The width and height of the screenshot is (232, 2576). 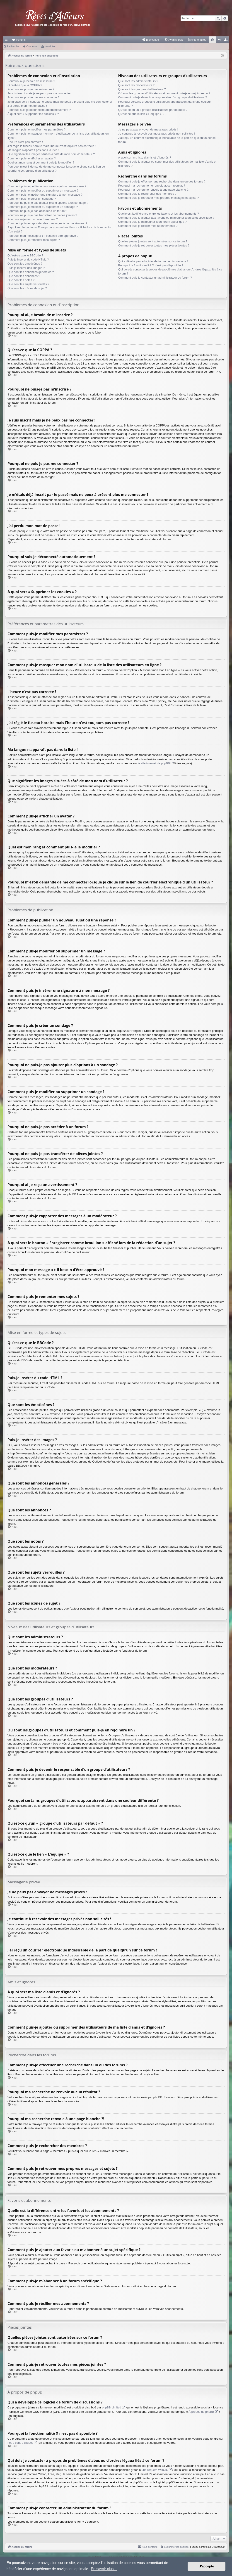 I want to click on Comment puis-je masquer mon nom d’utilisateur de la liste des utilisateurs en ligne ?, so click(x=58, y=135).